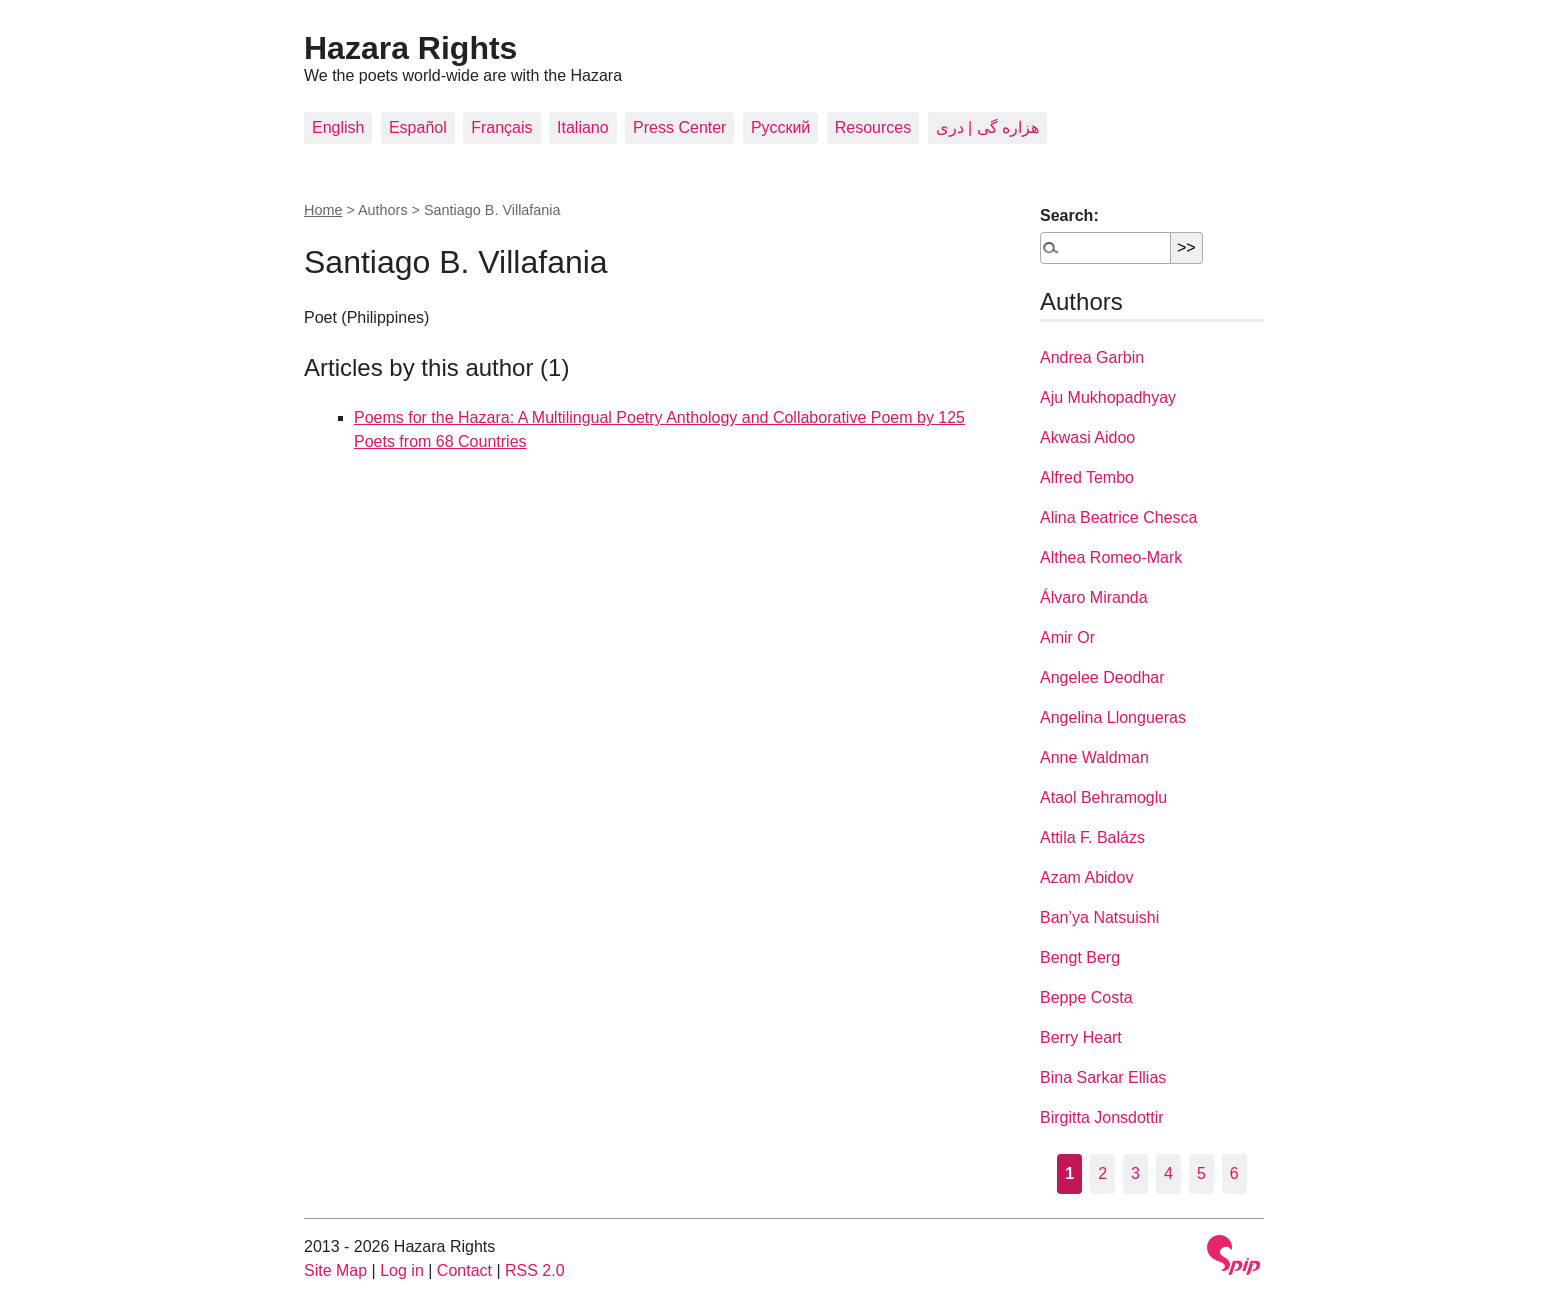  Describe the element at coordinates (679, 127) in the screenshot. I see `Press Center` at that location.